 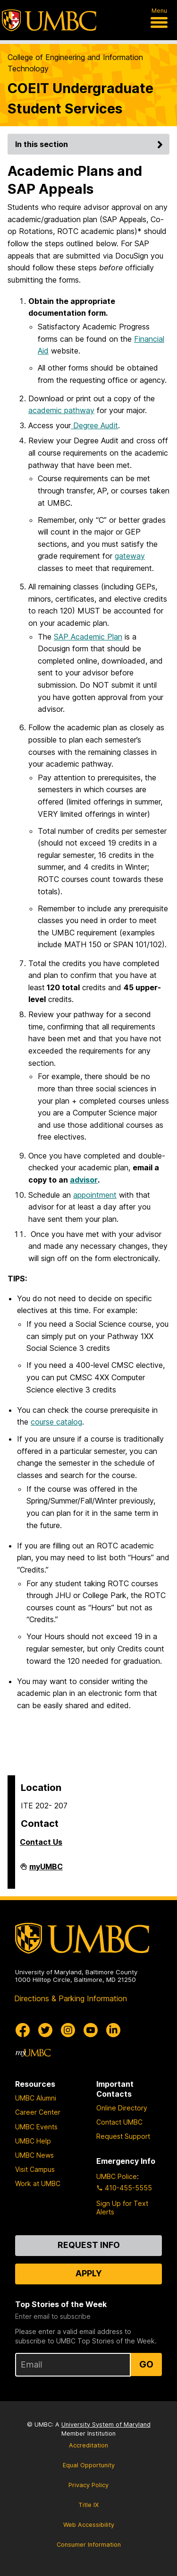 What do you see at coordinates (123, 2136) in the screenshot?
I see `Request Support` at bounding box center [123, 2136].